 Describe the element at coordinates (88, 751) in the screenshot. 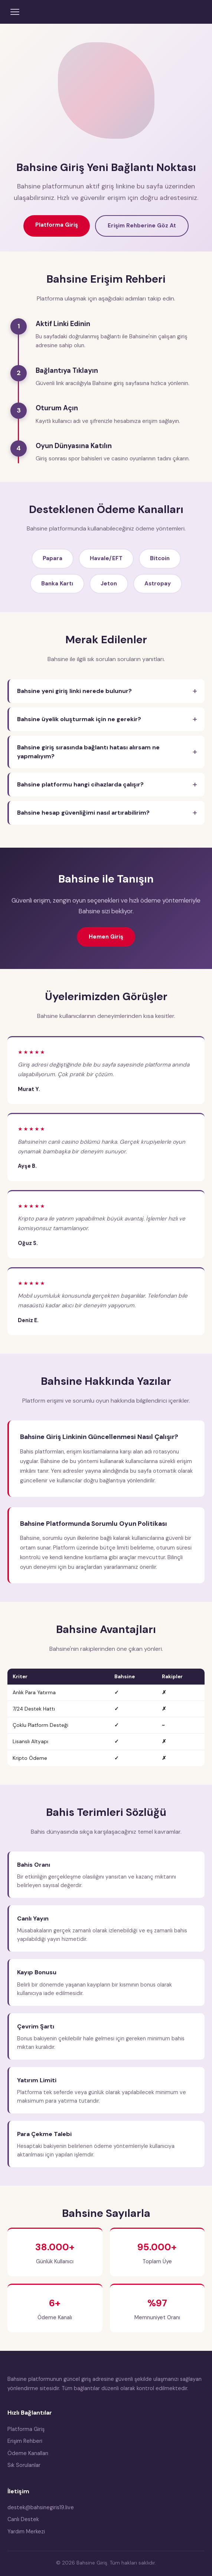

I see `Bahsine giriş sırasında bağlantı hatası alırsam ne yapmalıyım?` at that location.